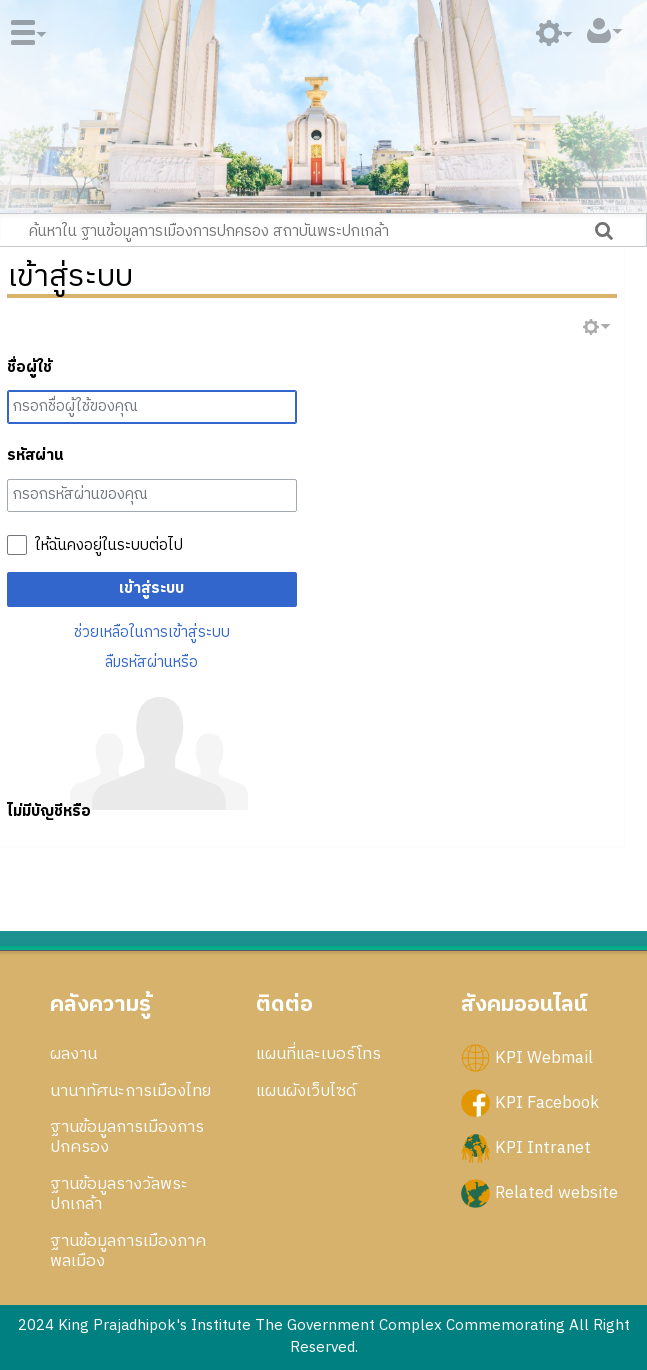  What do you see at coordinates (544, 1057) in the screenshot?
I see `KPI Webmail` at bounding box center [544, 1057].